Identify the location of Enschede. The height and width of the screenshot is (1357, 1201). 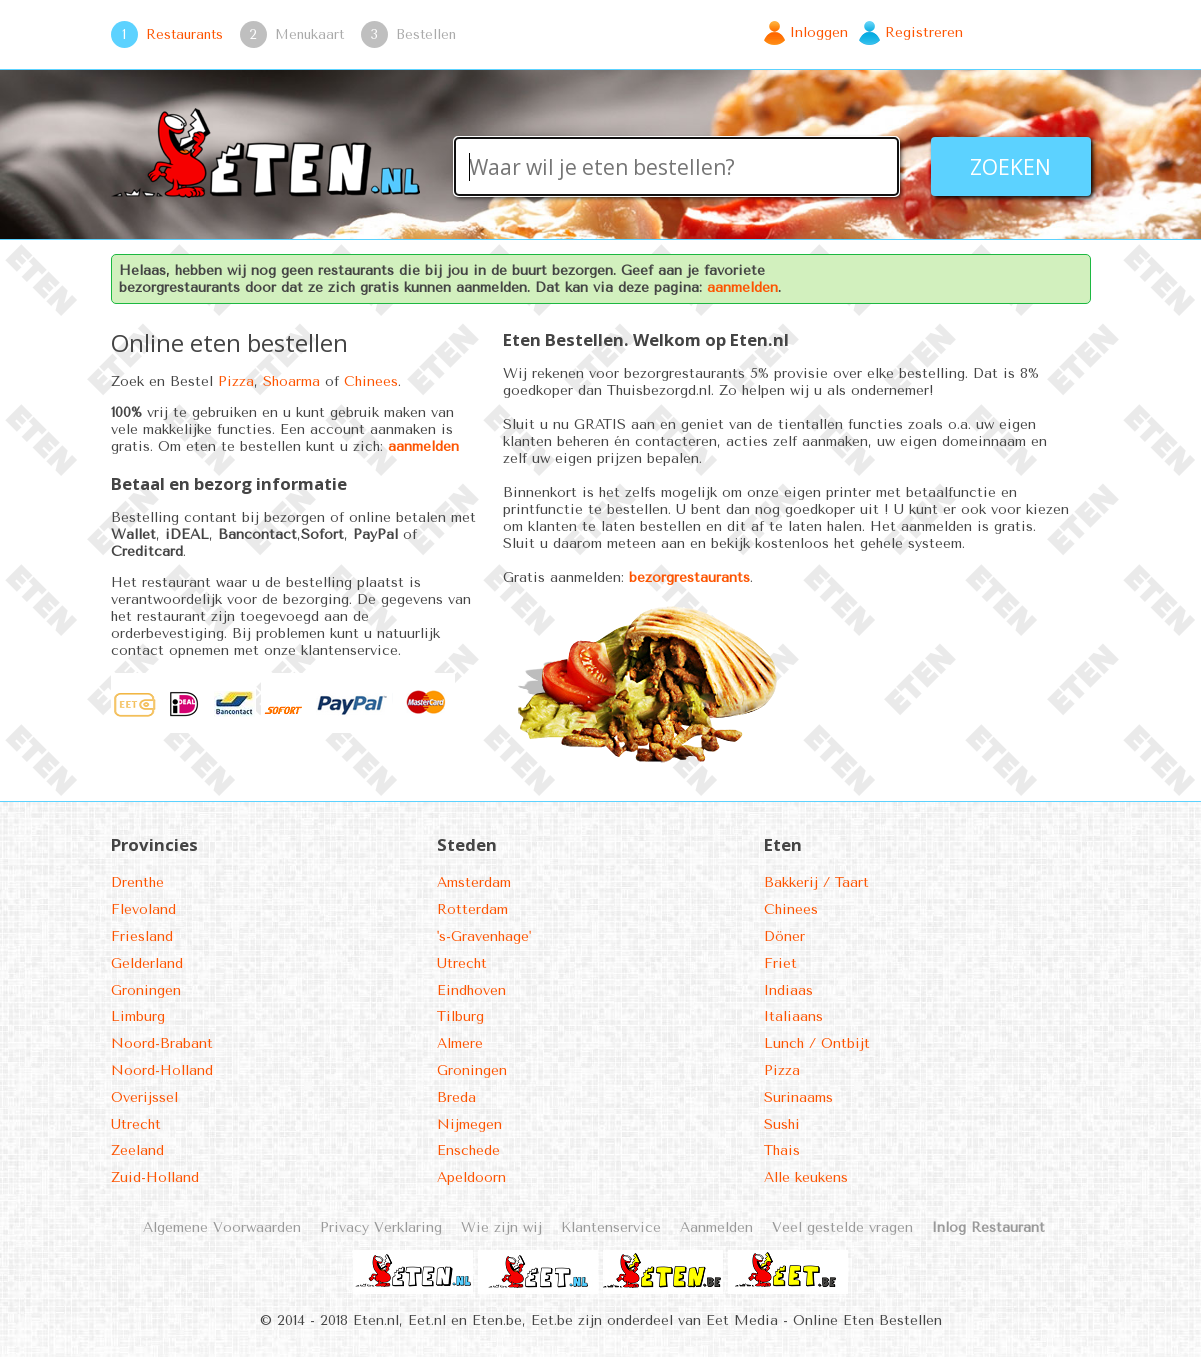
(468, 1150).